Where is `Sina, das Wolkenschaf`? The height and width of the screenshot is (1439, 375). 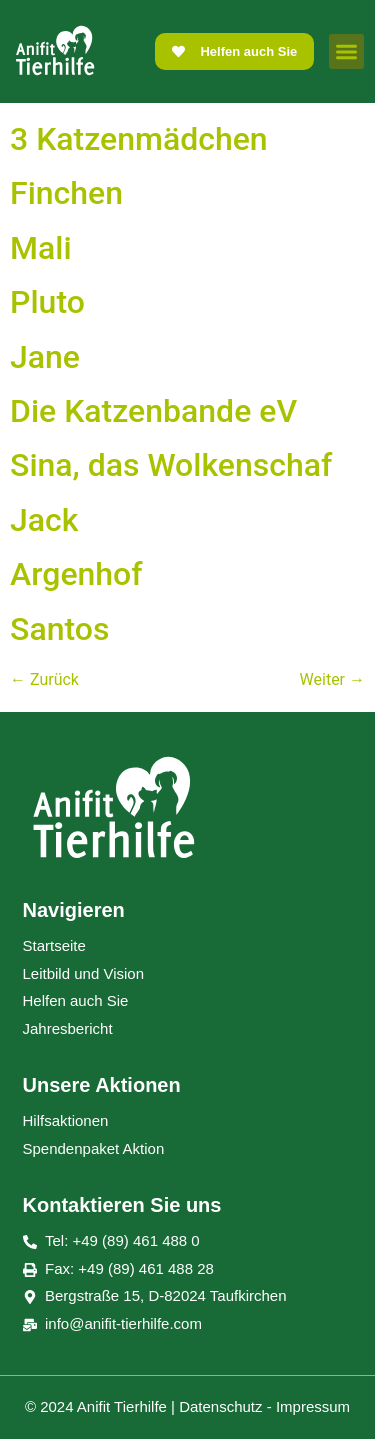
Sina, das Wolkenschaf is located at coordinates (171, 465).